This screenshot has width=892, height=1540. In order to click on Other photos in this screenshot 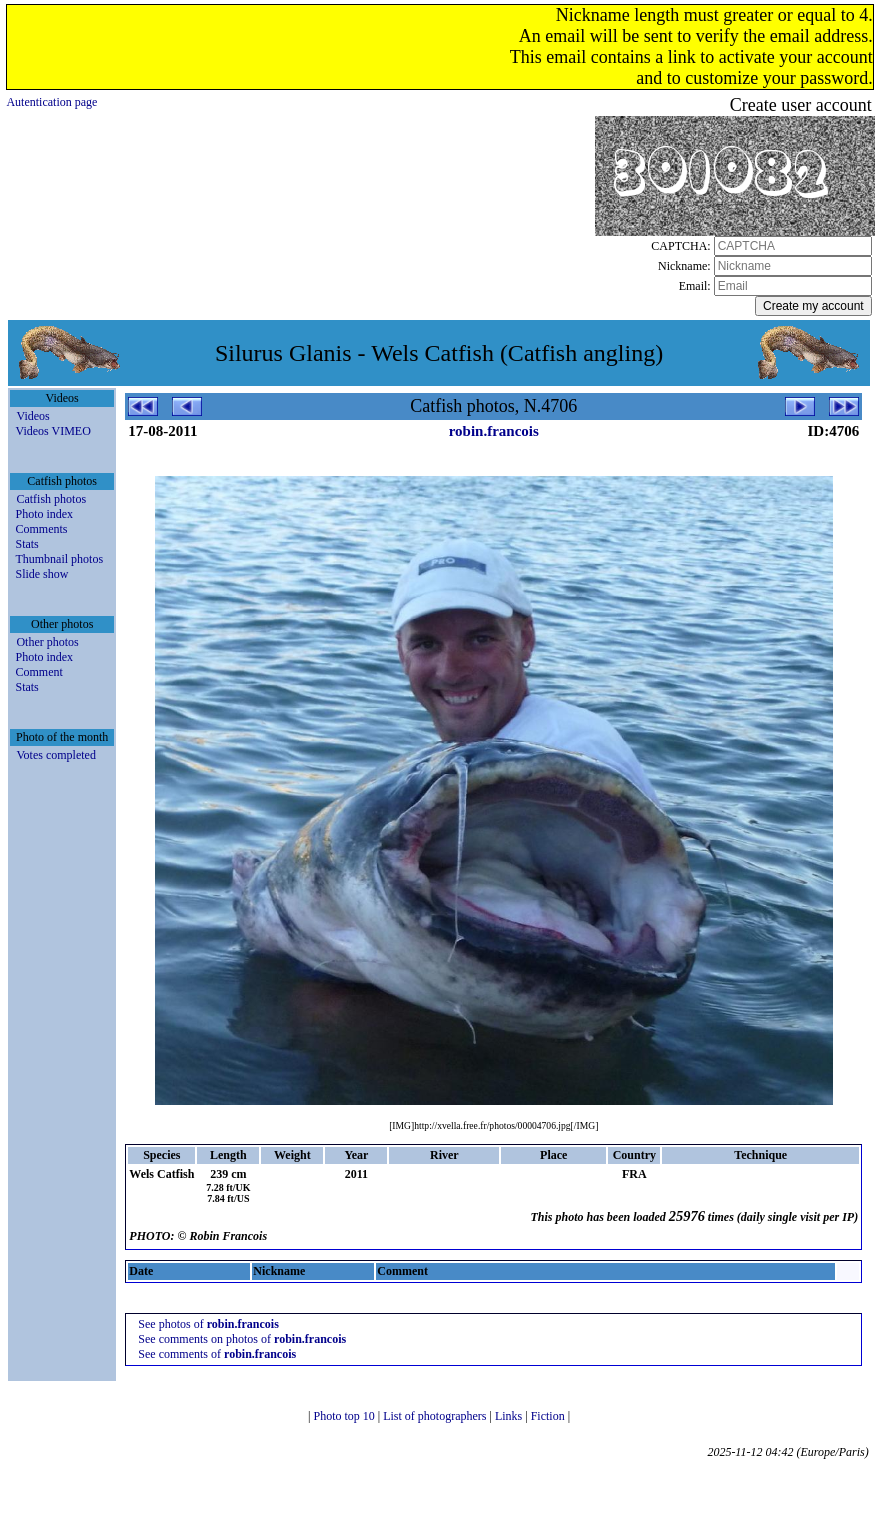, I will do `click(47, 642)`.